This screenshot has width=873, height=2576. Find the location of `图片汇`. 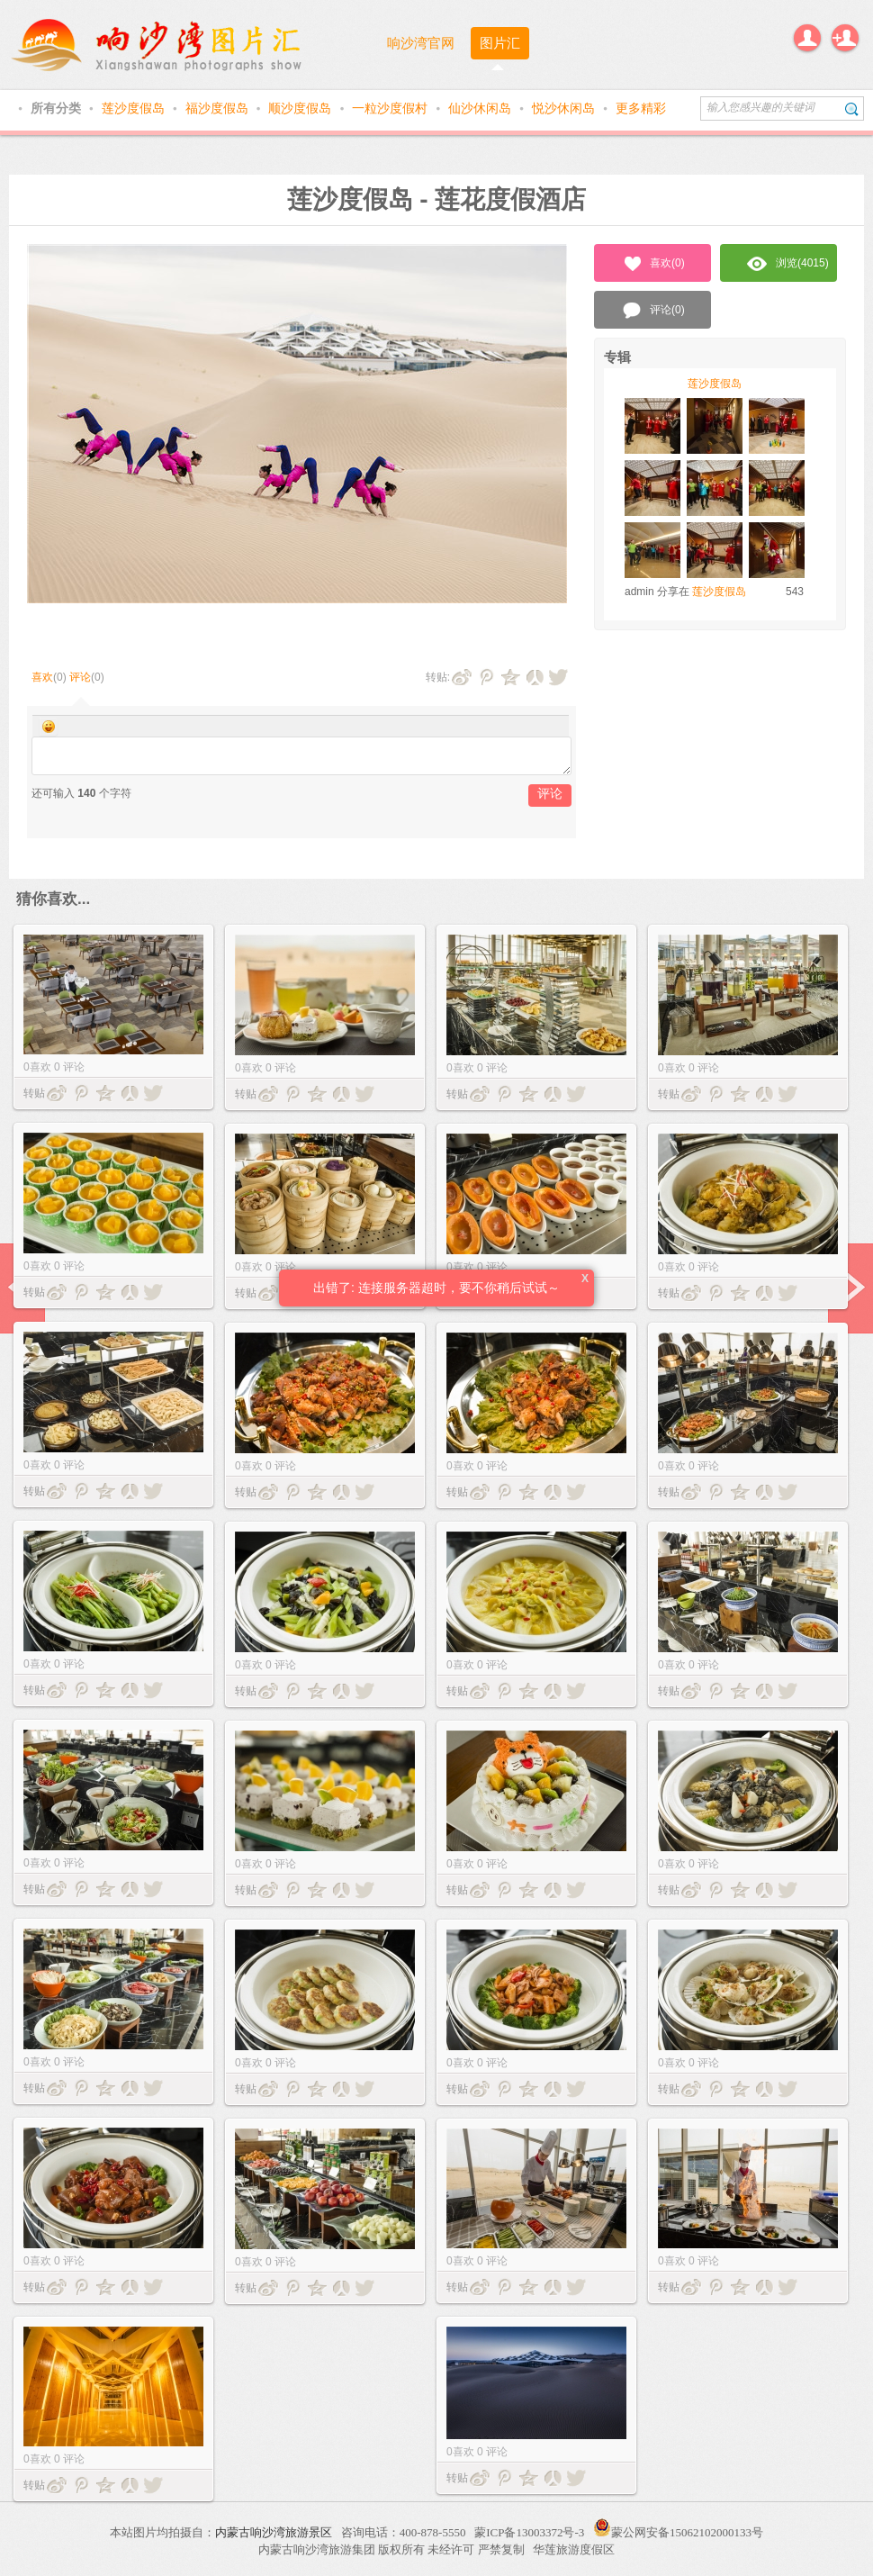

图片汇 is located at coordinates (500, 42).